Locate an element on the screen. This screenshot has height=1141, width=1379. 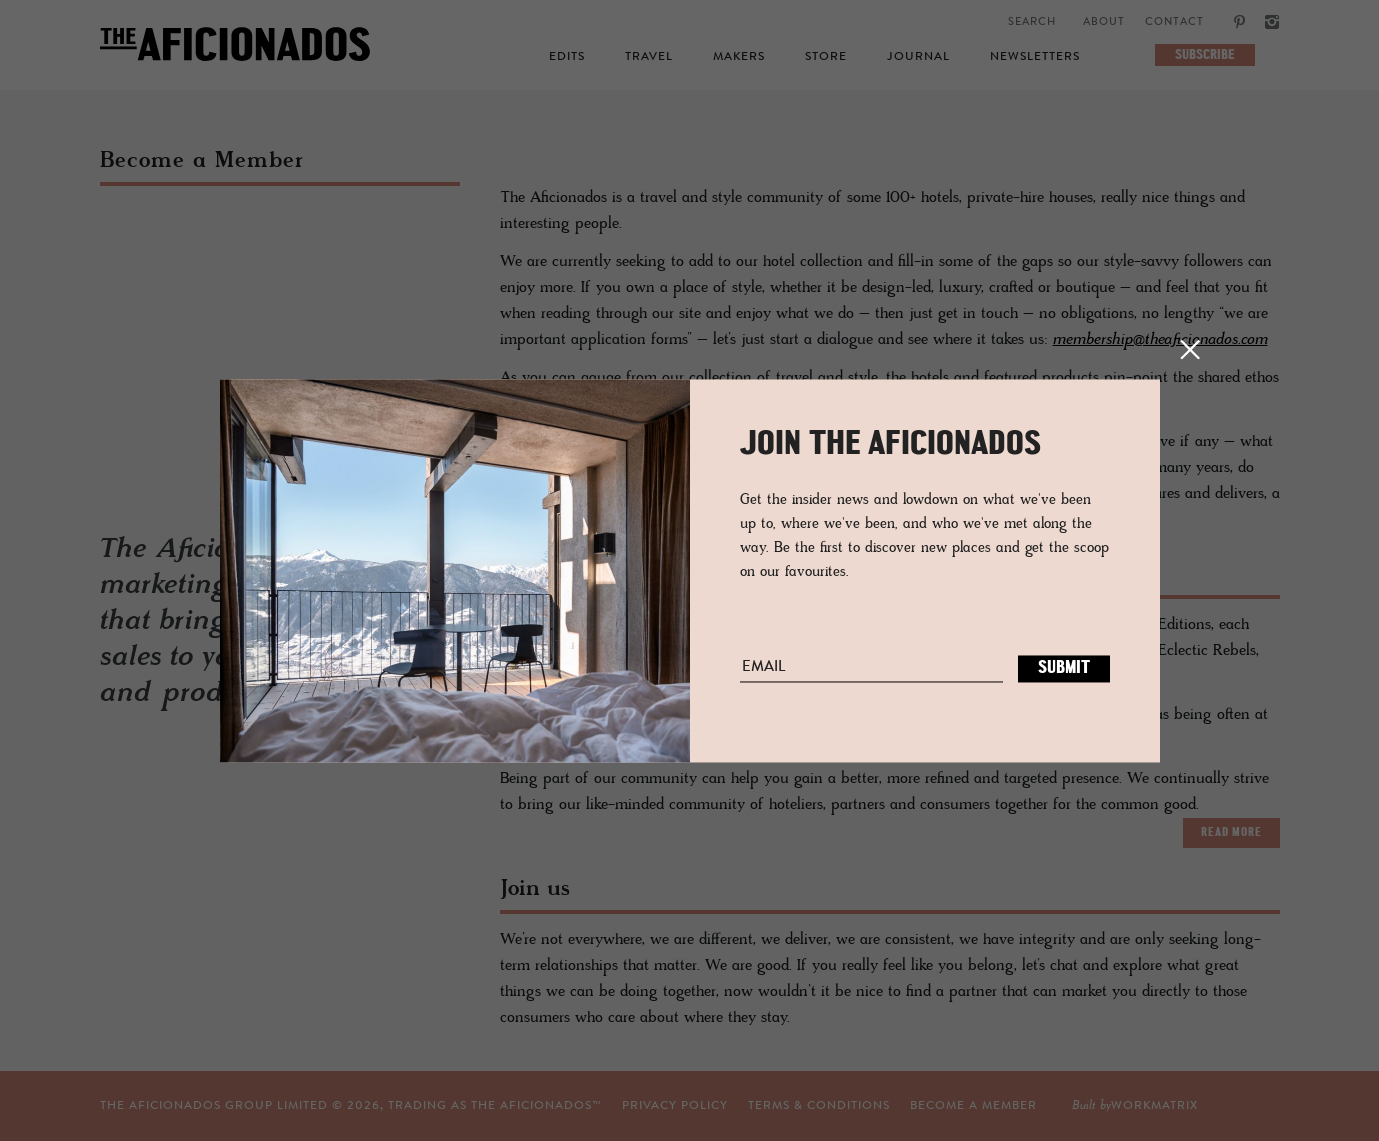
Newsletters is located at coordinates (1035, 57).